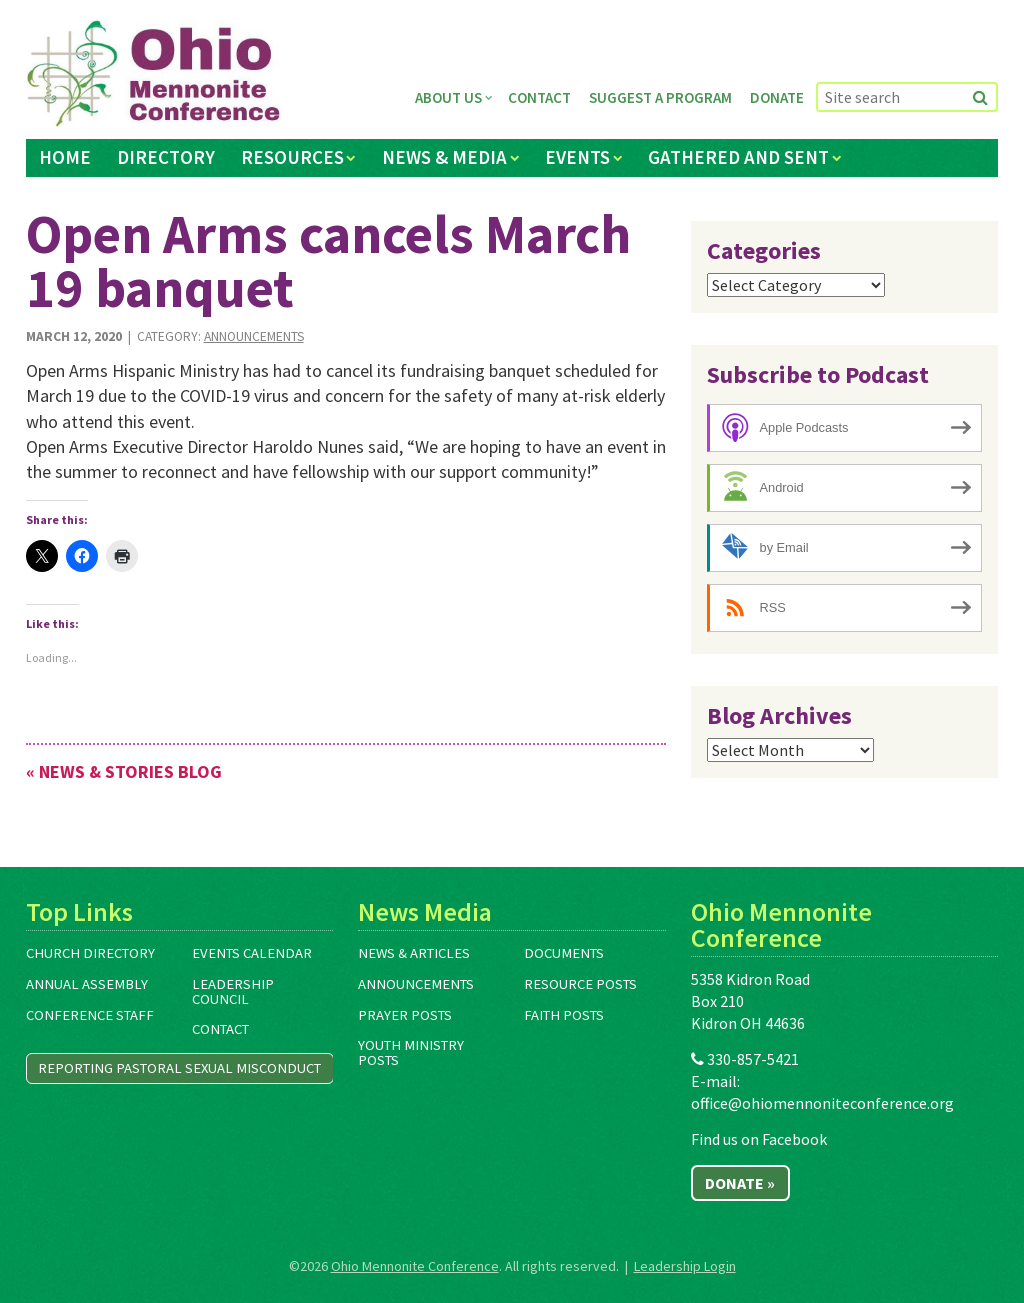 The width and height of the screenshot is (1024, 1303). Describe the element at coordinates (759, 1139) in the screenshot. I see `Find us on Facebook` at that location.